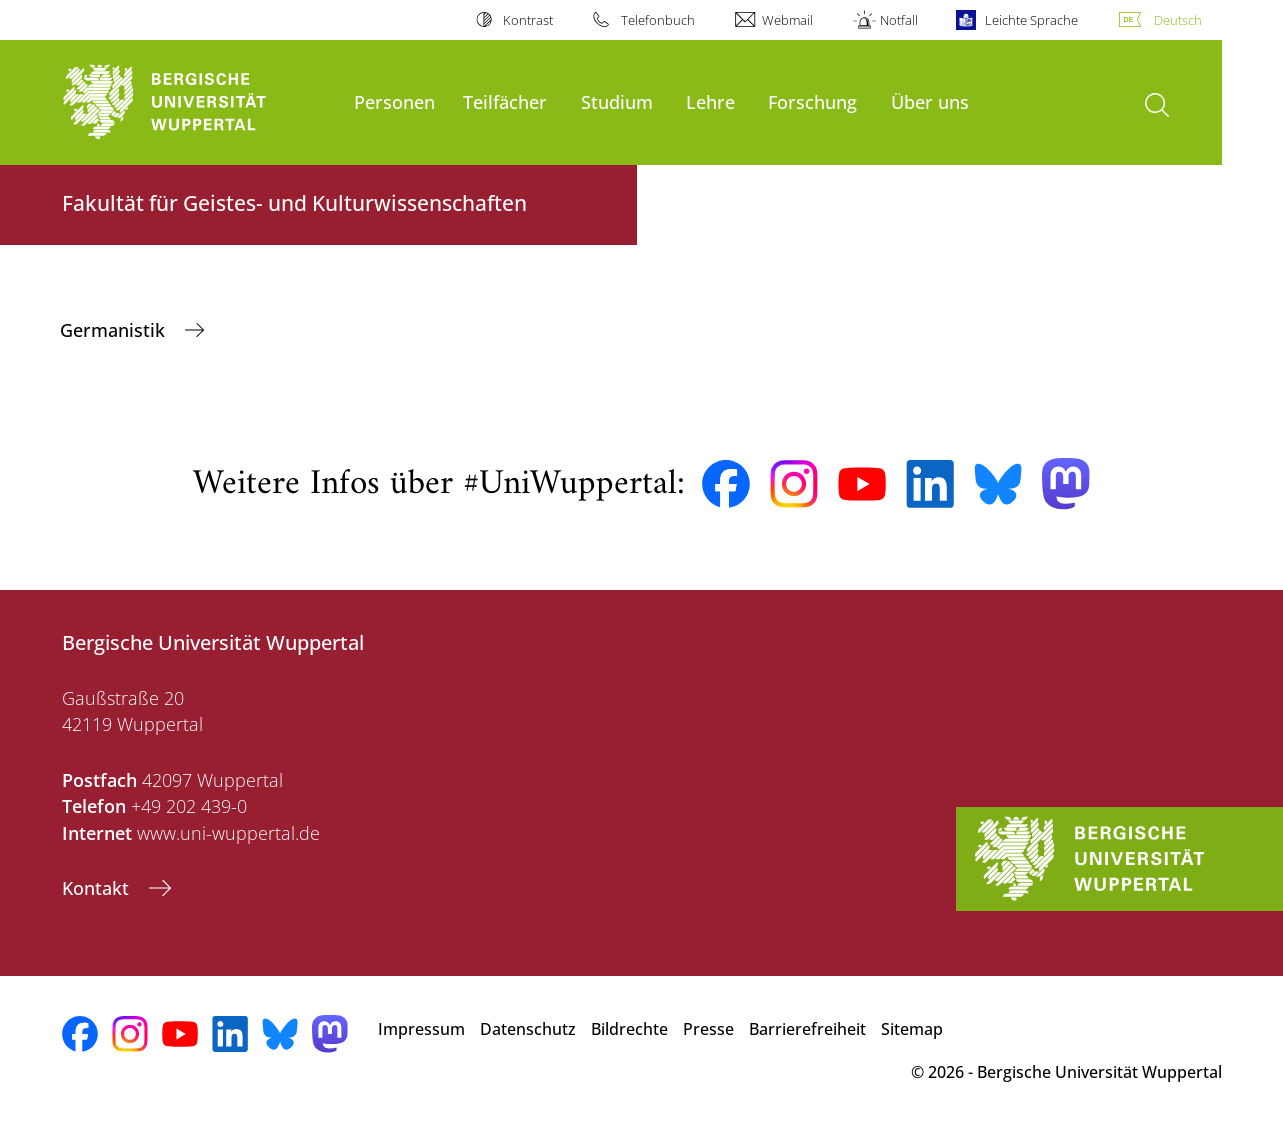 The height and width of the screenshot is (1133, 1283). I want to click on Sitemap, so click(912, 1029).